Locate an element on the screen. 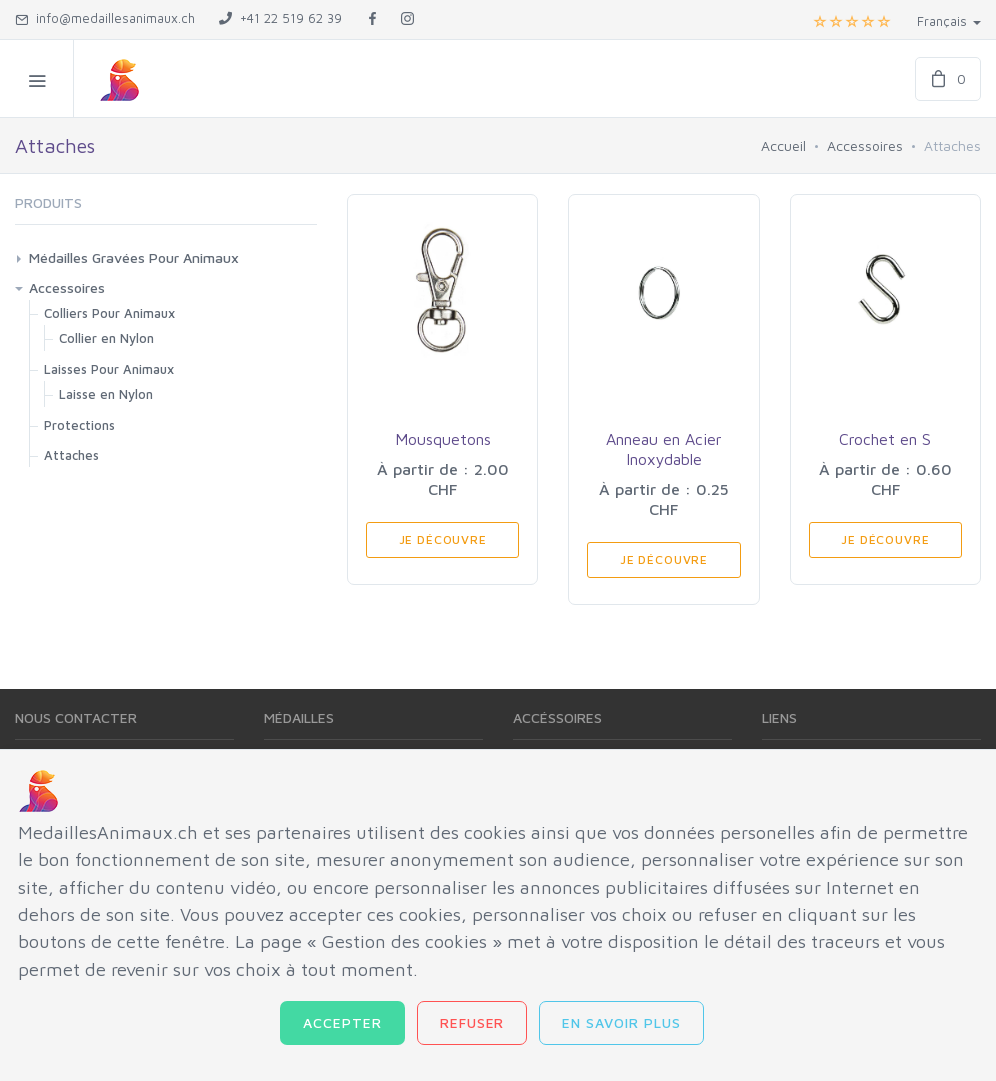  Accueil is located at coordinates (783, 145).